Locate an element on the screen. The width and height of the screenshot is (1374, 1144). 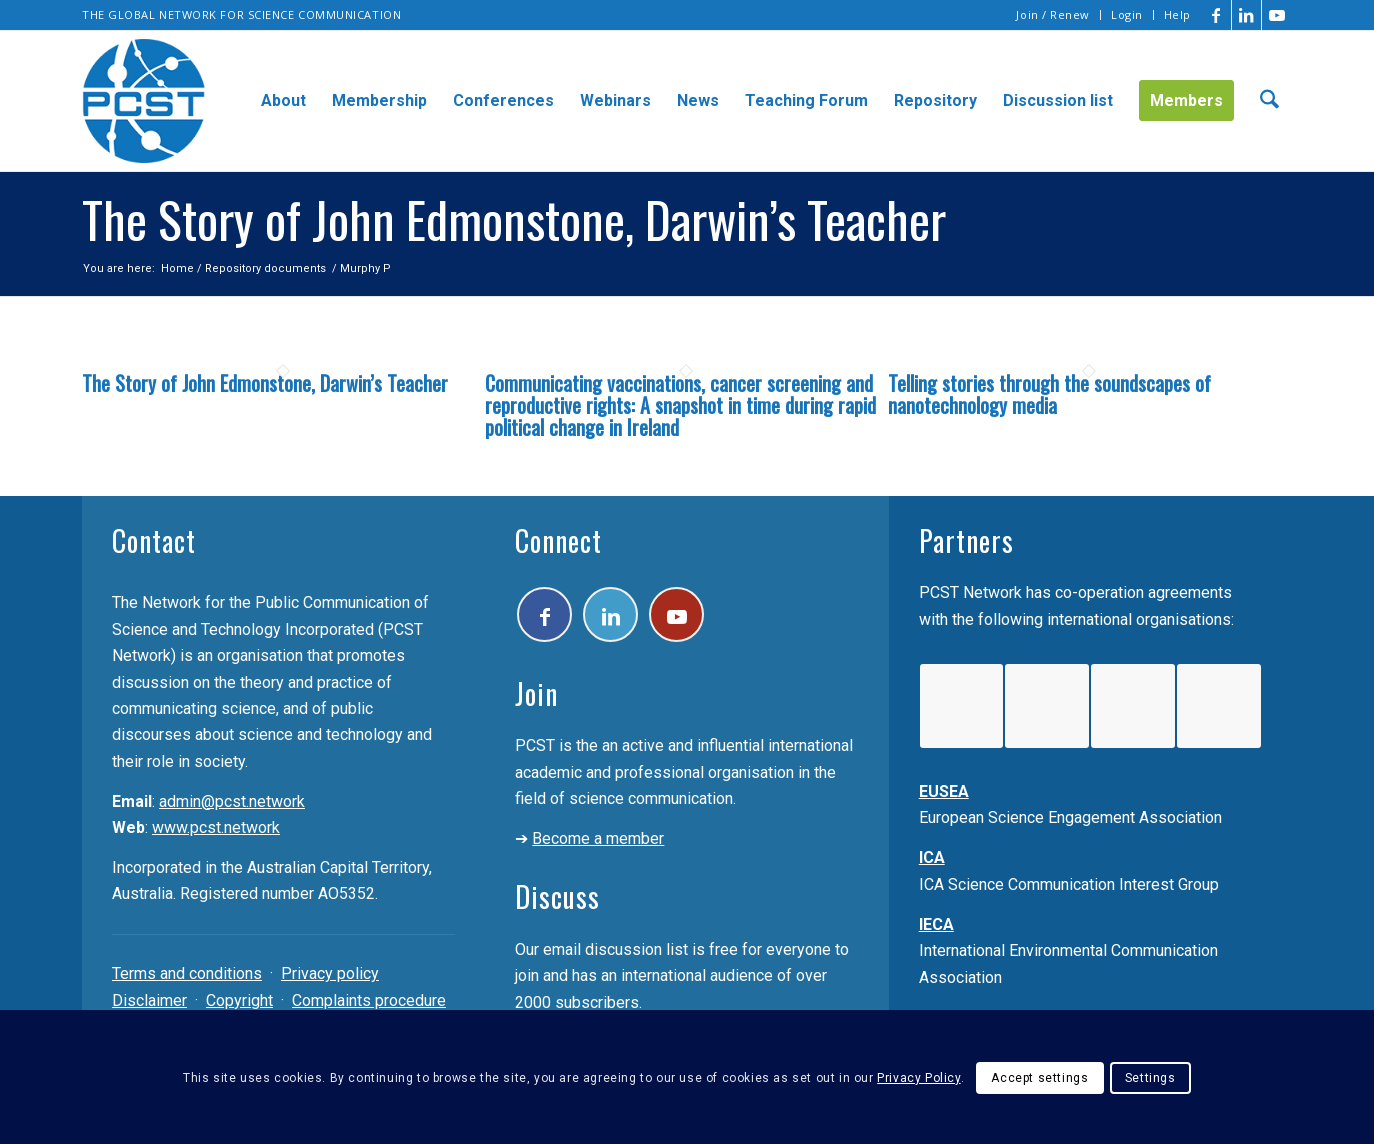
Privacy Policy is located at coordinates (918, 1078).